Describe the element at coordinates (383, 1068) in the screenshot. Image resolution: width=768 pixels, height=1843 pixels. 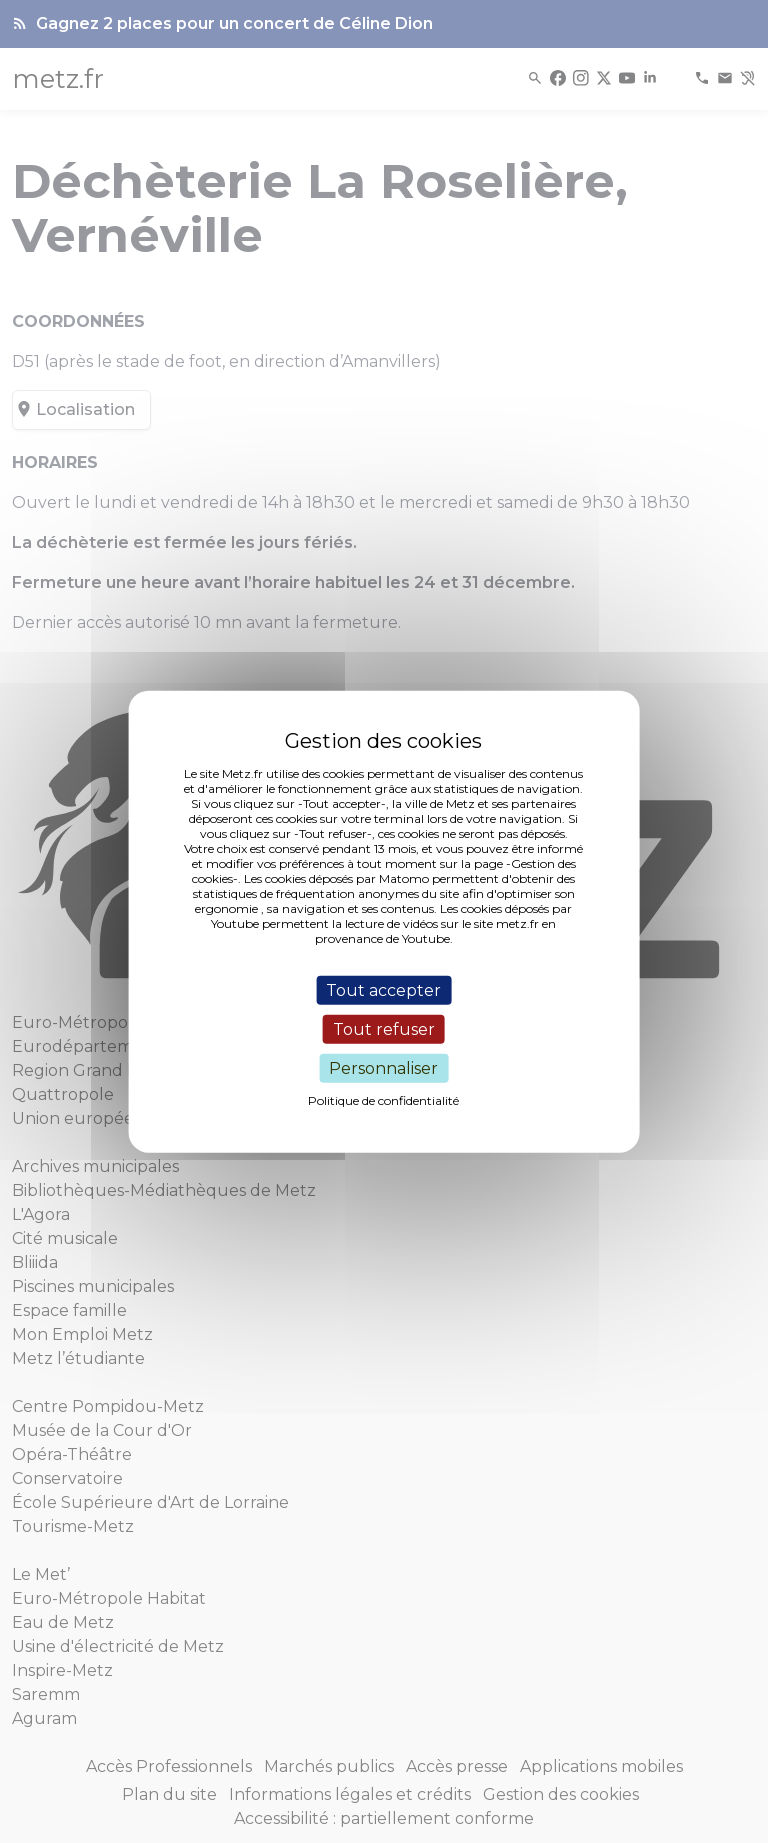
I see `Personnaliser [Personnaliser (fenêtre modale)]` at that location.